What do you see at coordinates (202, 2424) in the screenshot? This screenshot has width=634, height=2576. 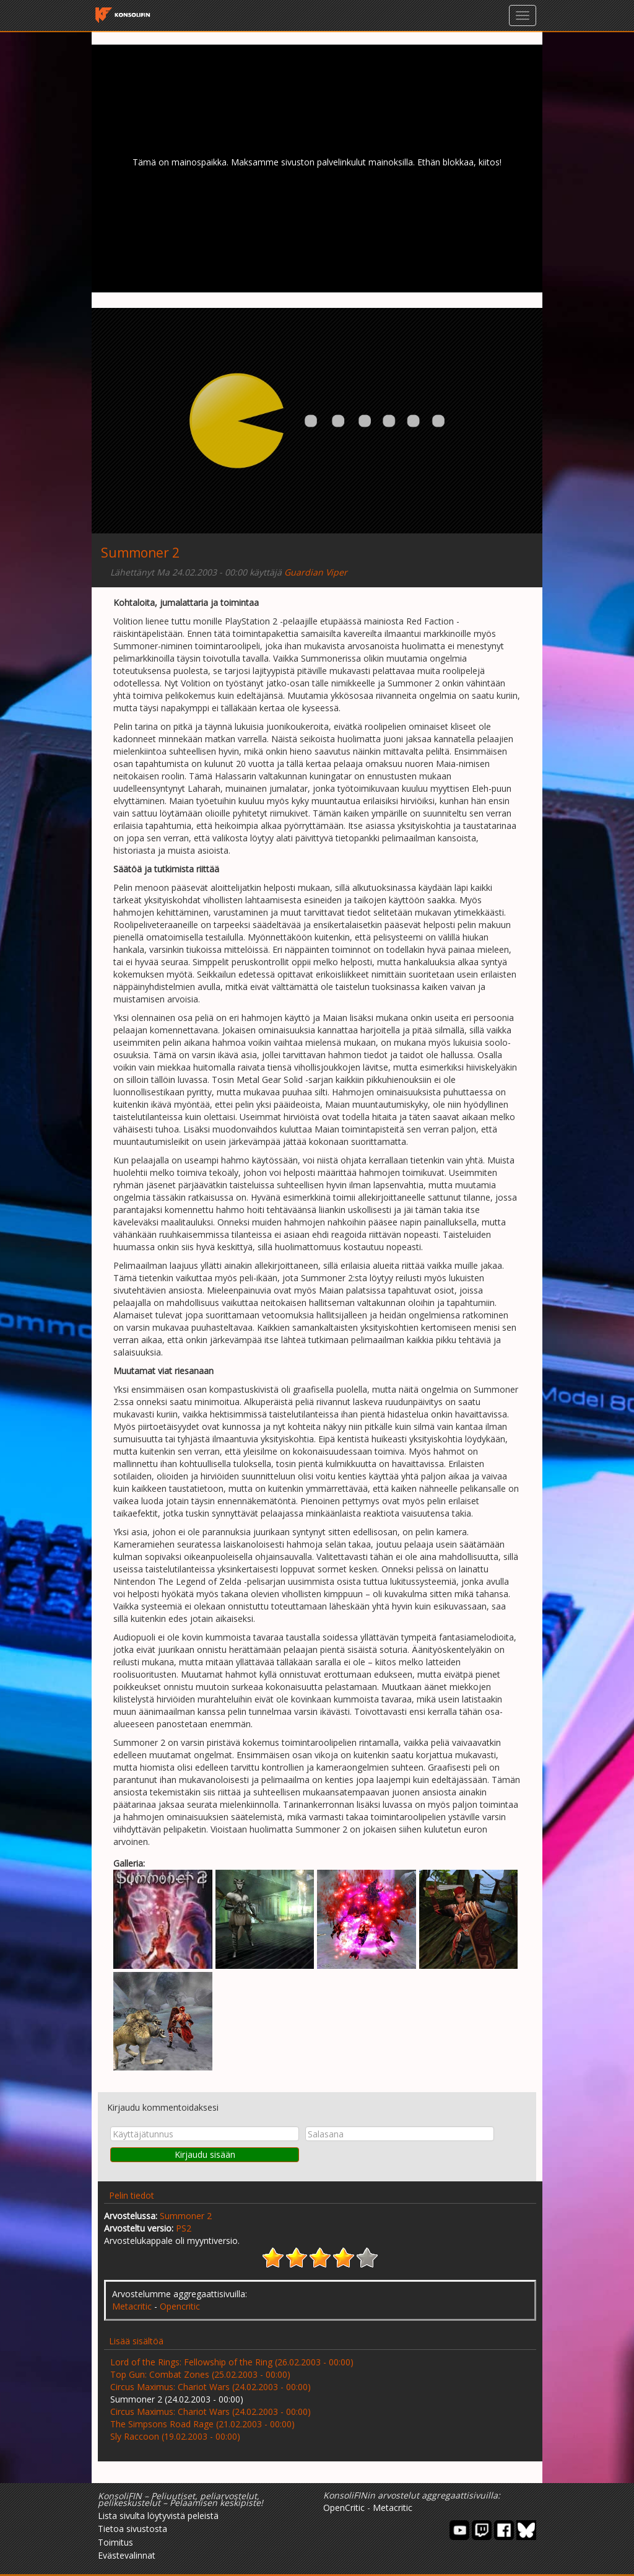 I see `The Simpsons Road Rage (21.02.2003 - 00:00)` at bounding box center [202, 2424].